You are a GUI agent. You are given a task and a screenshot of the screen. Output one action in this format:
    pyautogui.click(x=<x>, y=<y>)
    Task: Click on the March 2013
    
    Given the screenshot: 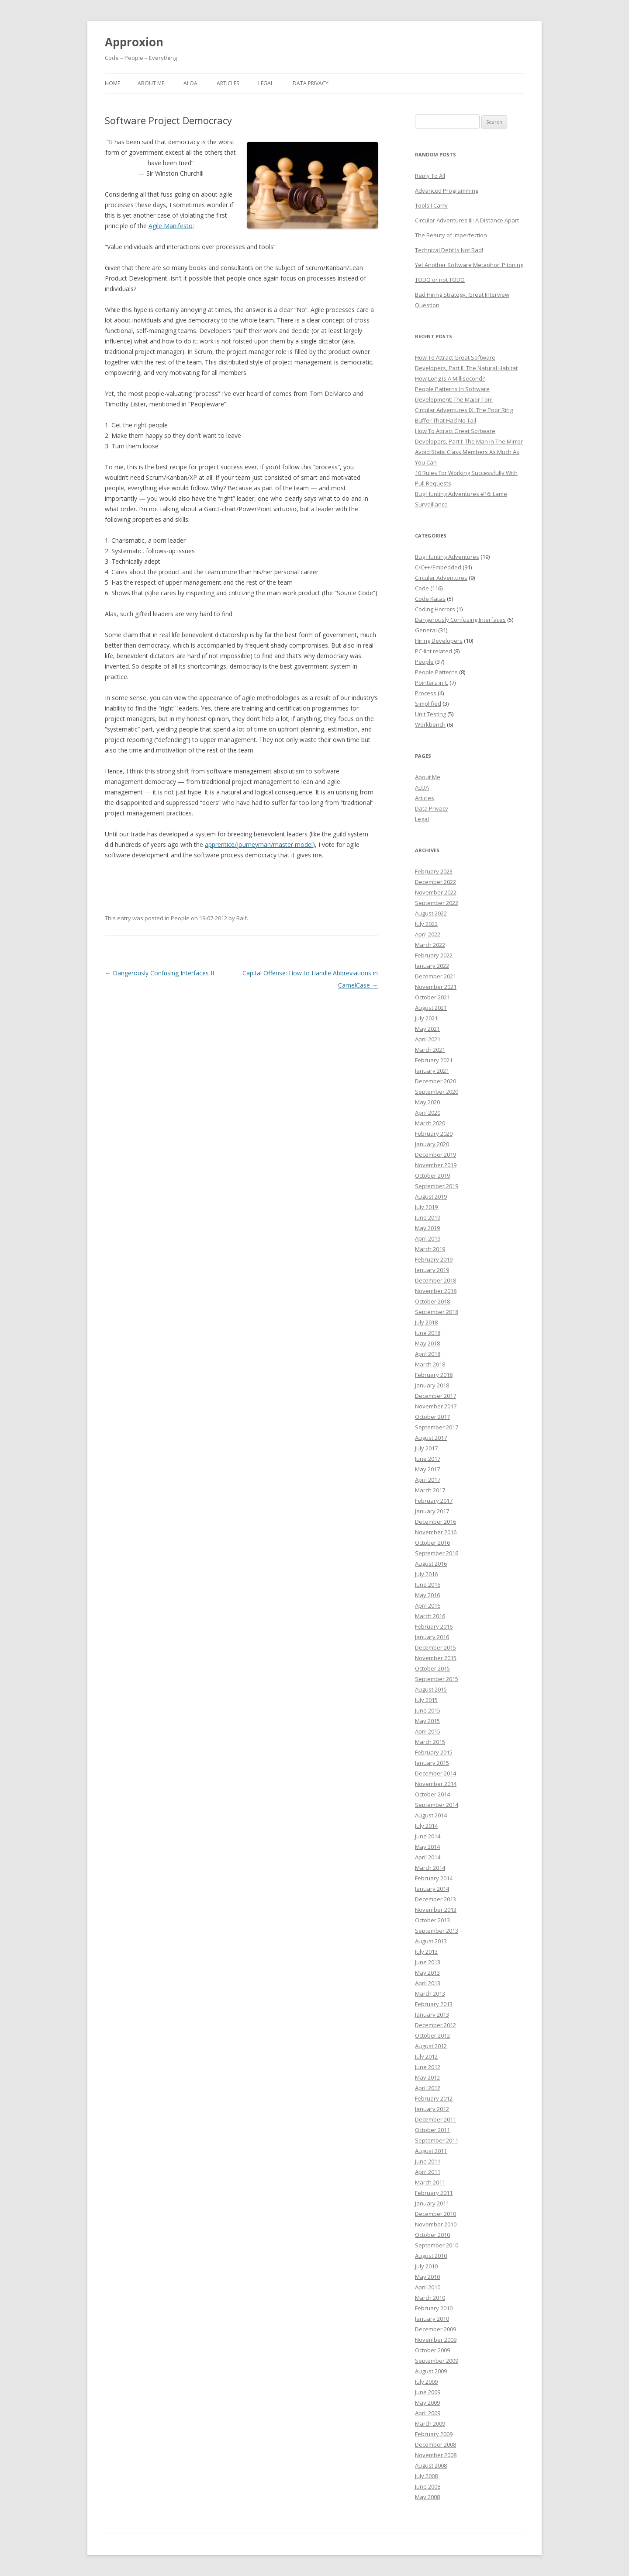 What is the action you would take?
    pyautogui.click(x=430, y=1993)
    